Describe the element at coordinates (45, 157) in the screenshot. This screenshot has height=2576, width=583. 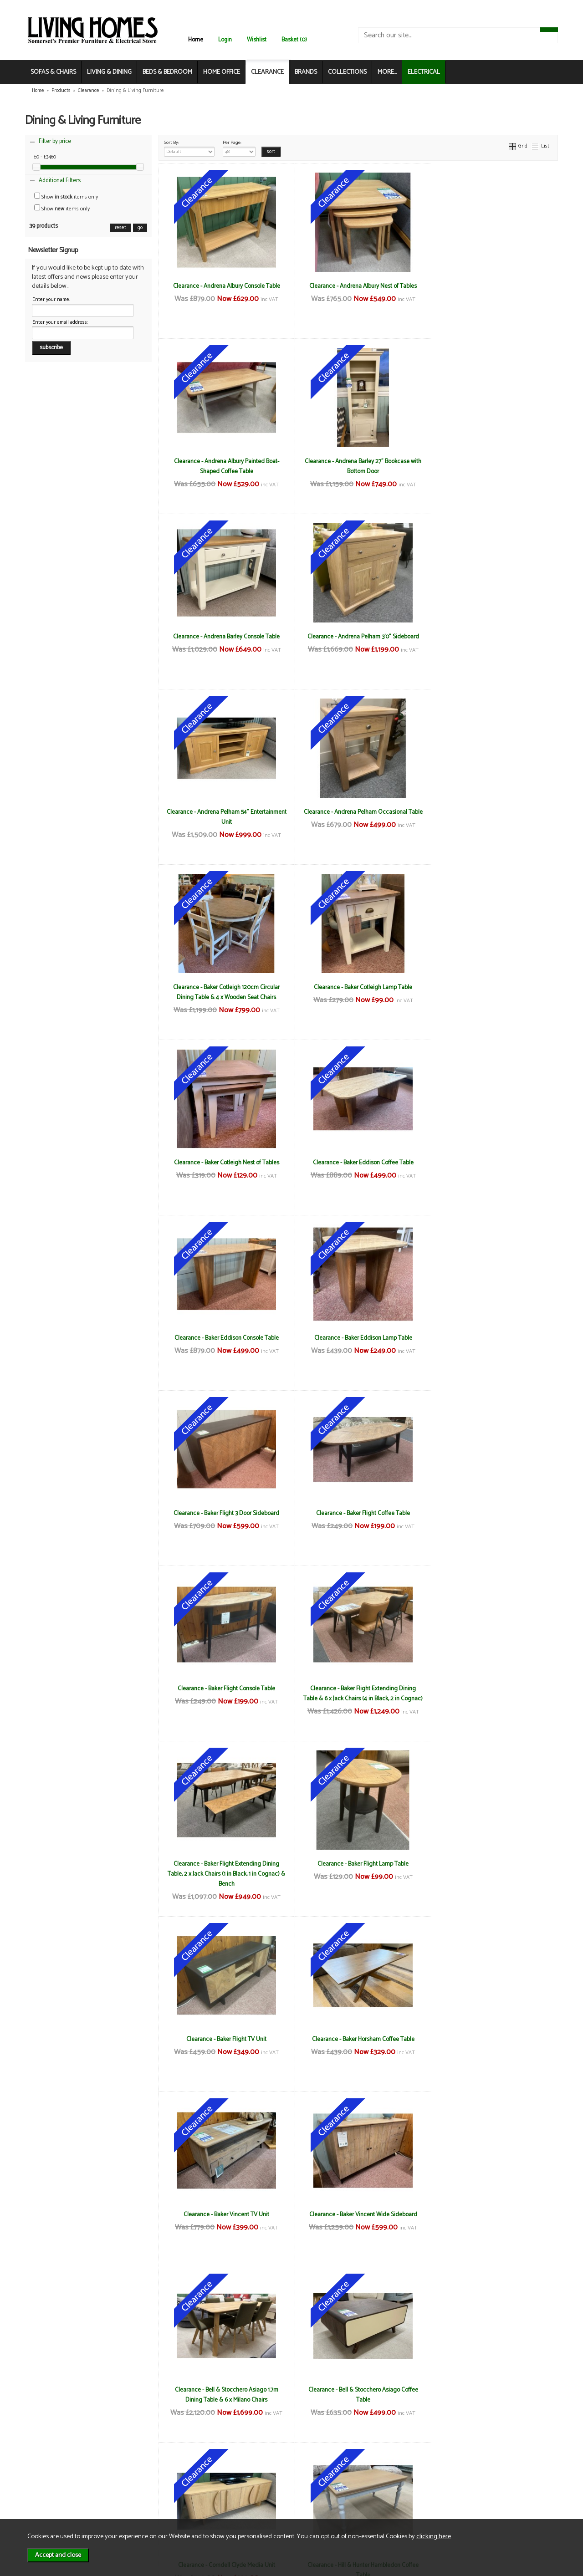
I see `£0 - £3460` at that location.